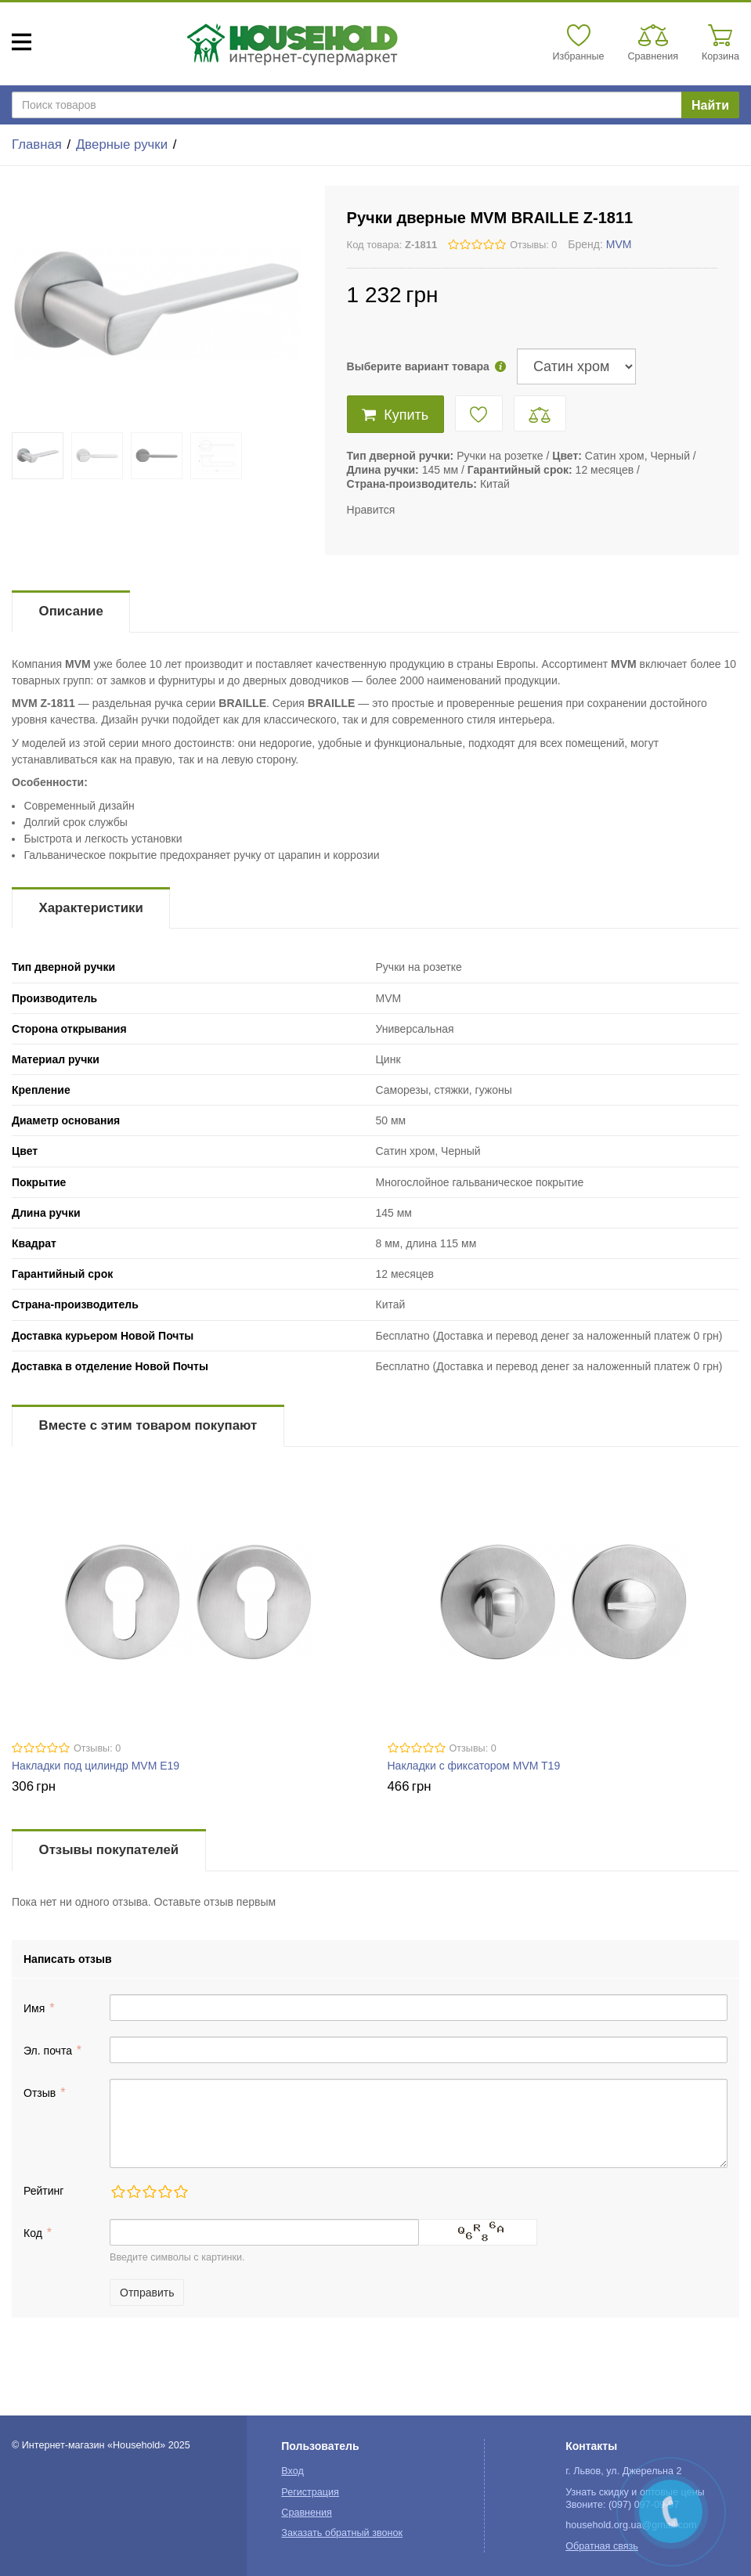  I want to click on Главная, so click(37, 144).